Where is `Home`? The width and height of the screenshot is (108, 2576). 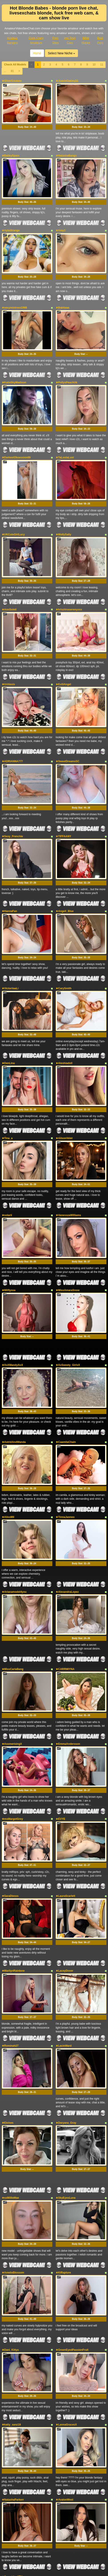 Home is located at coordinates (37, 53).